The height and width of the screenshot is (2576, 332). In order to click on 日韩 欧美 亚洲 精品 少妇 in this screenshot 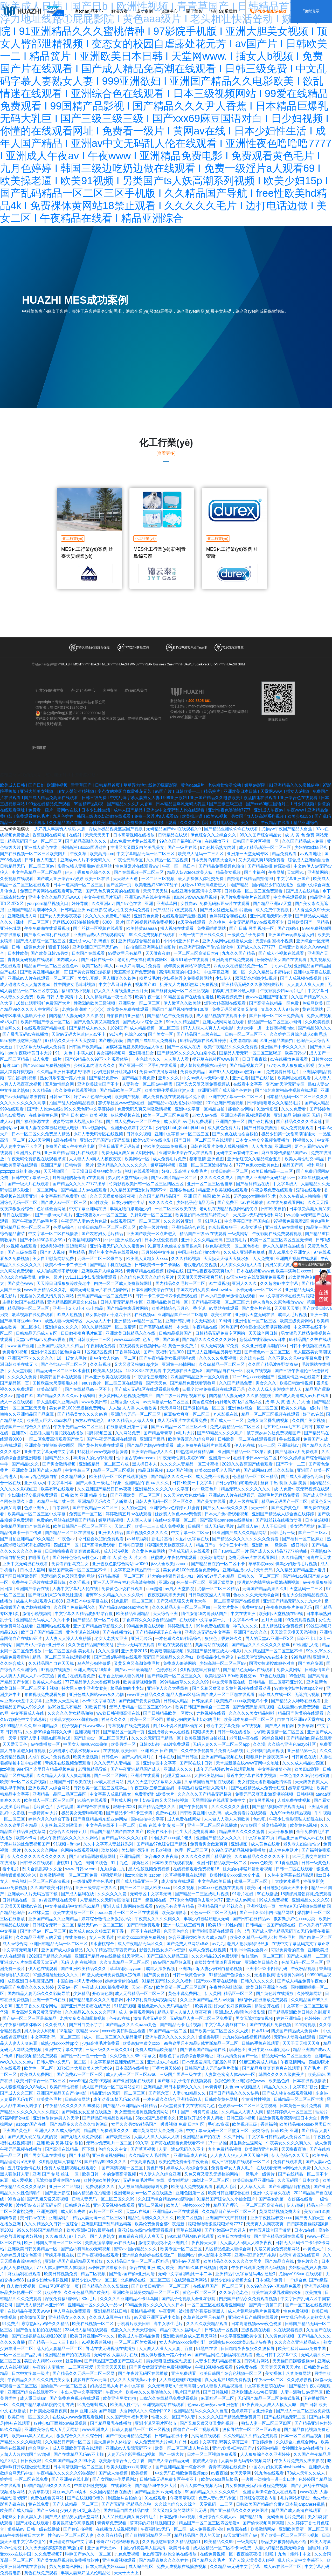, I will do `click(84, 1495)`.